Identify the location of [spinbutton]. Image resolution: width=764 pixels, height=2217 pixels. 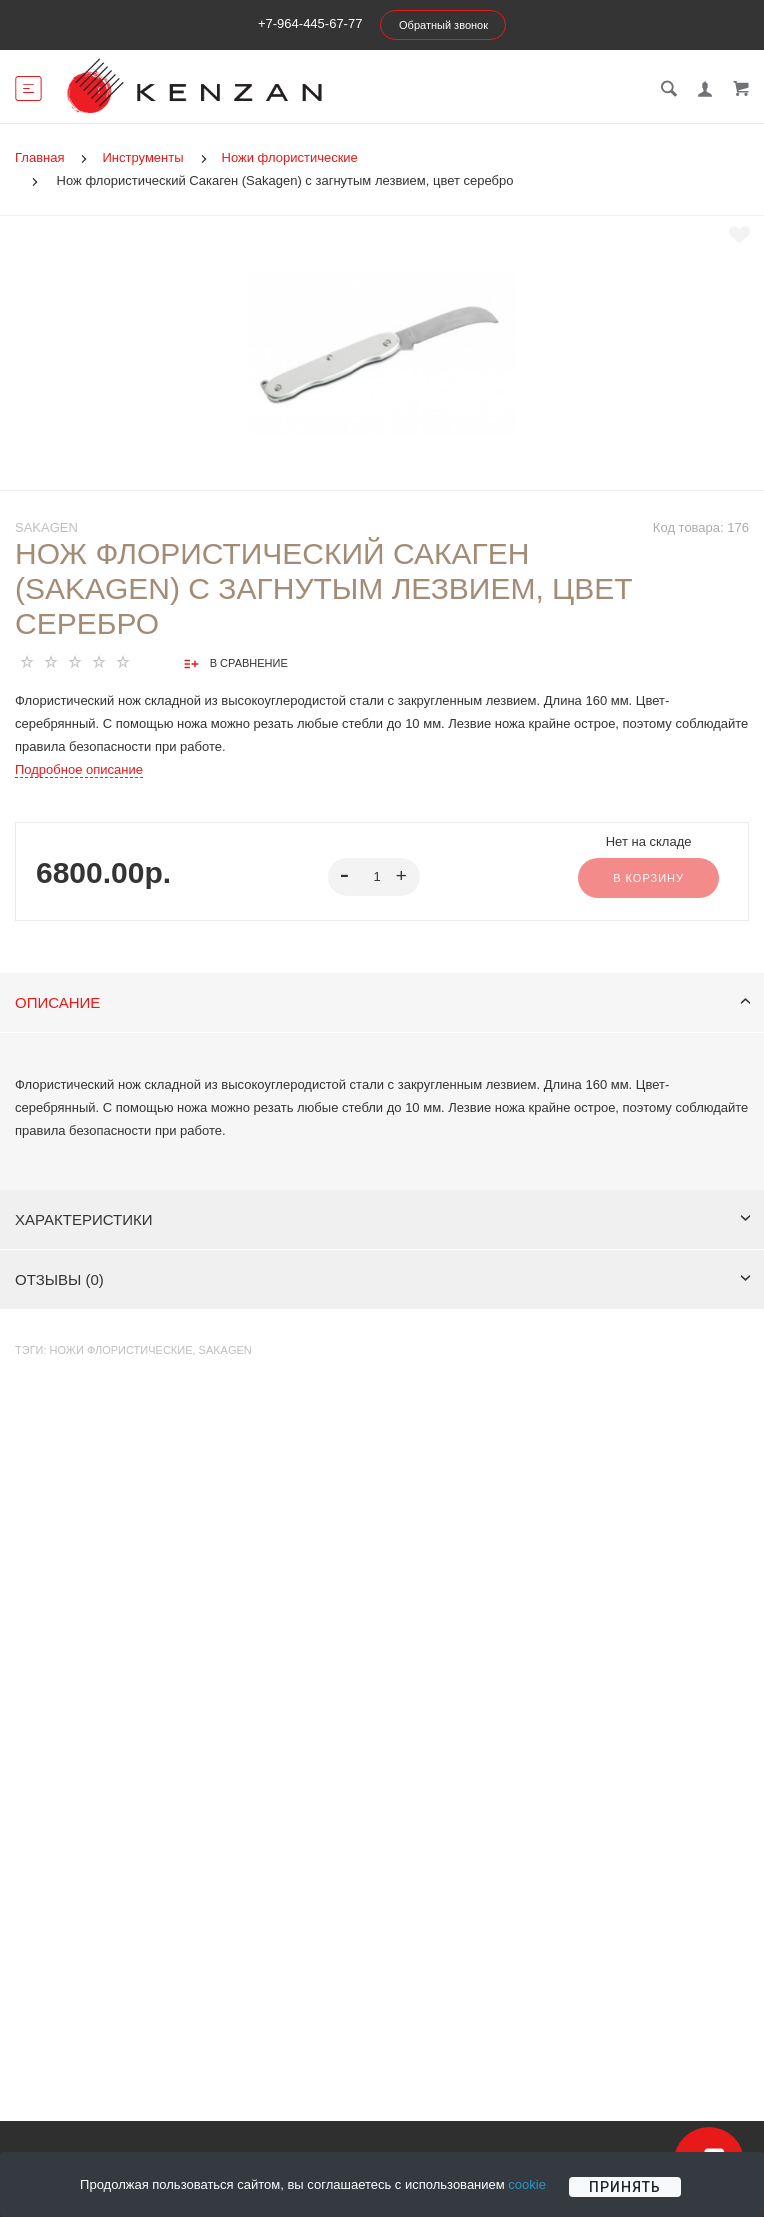
(373, 877).